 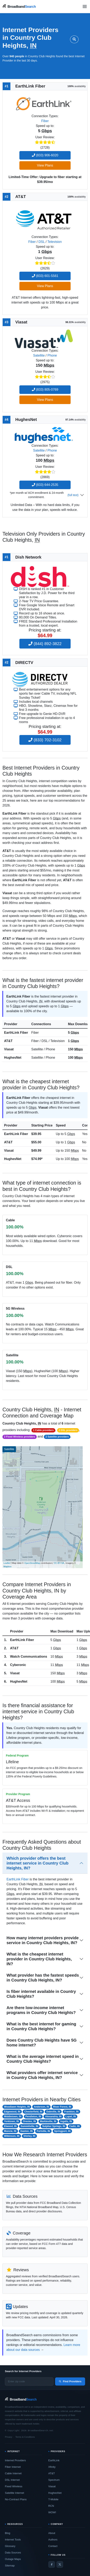 What do you see at coordinates (44, 643) in the screenshot?
I see `(844) 892-3822` at bounding box center [44, 643].